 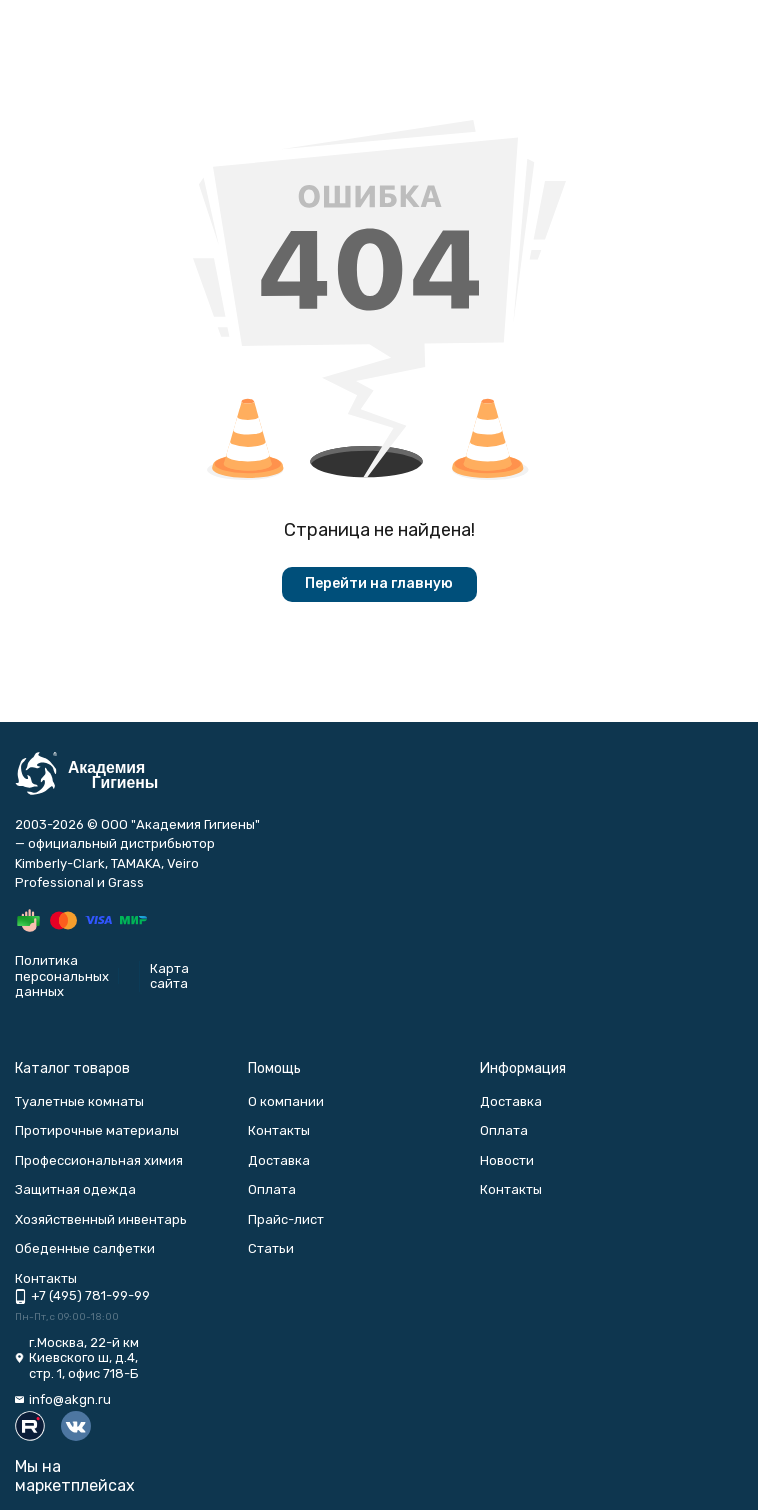 I want to click on Статьи, so click(x=271, y=1248).